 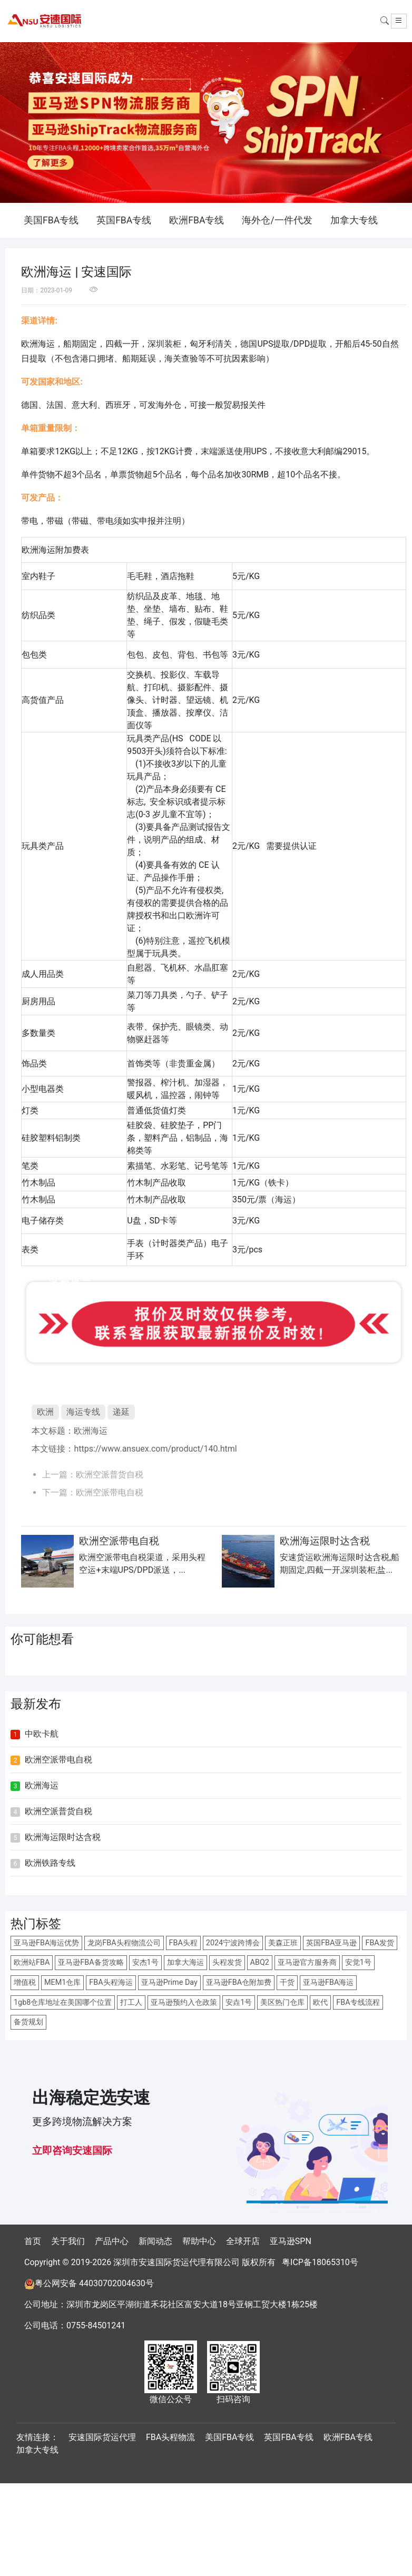 I want to click on 欧洲空派普货自税, so click(x=109, y=1475).